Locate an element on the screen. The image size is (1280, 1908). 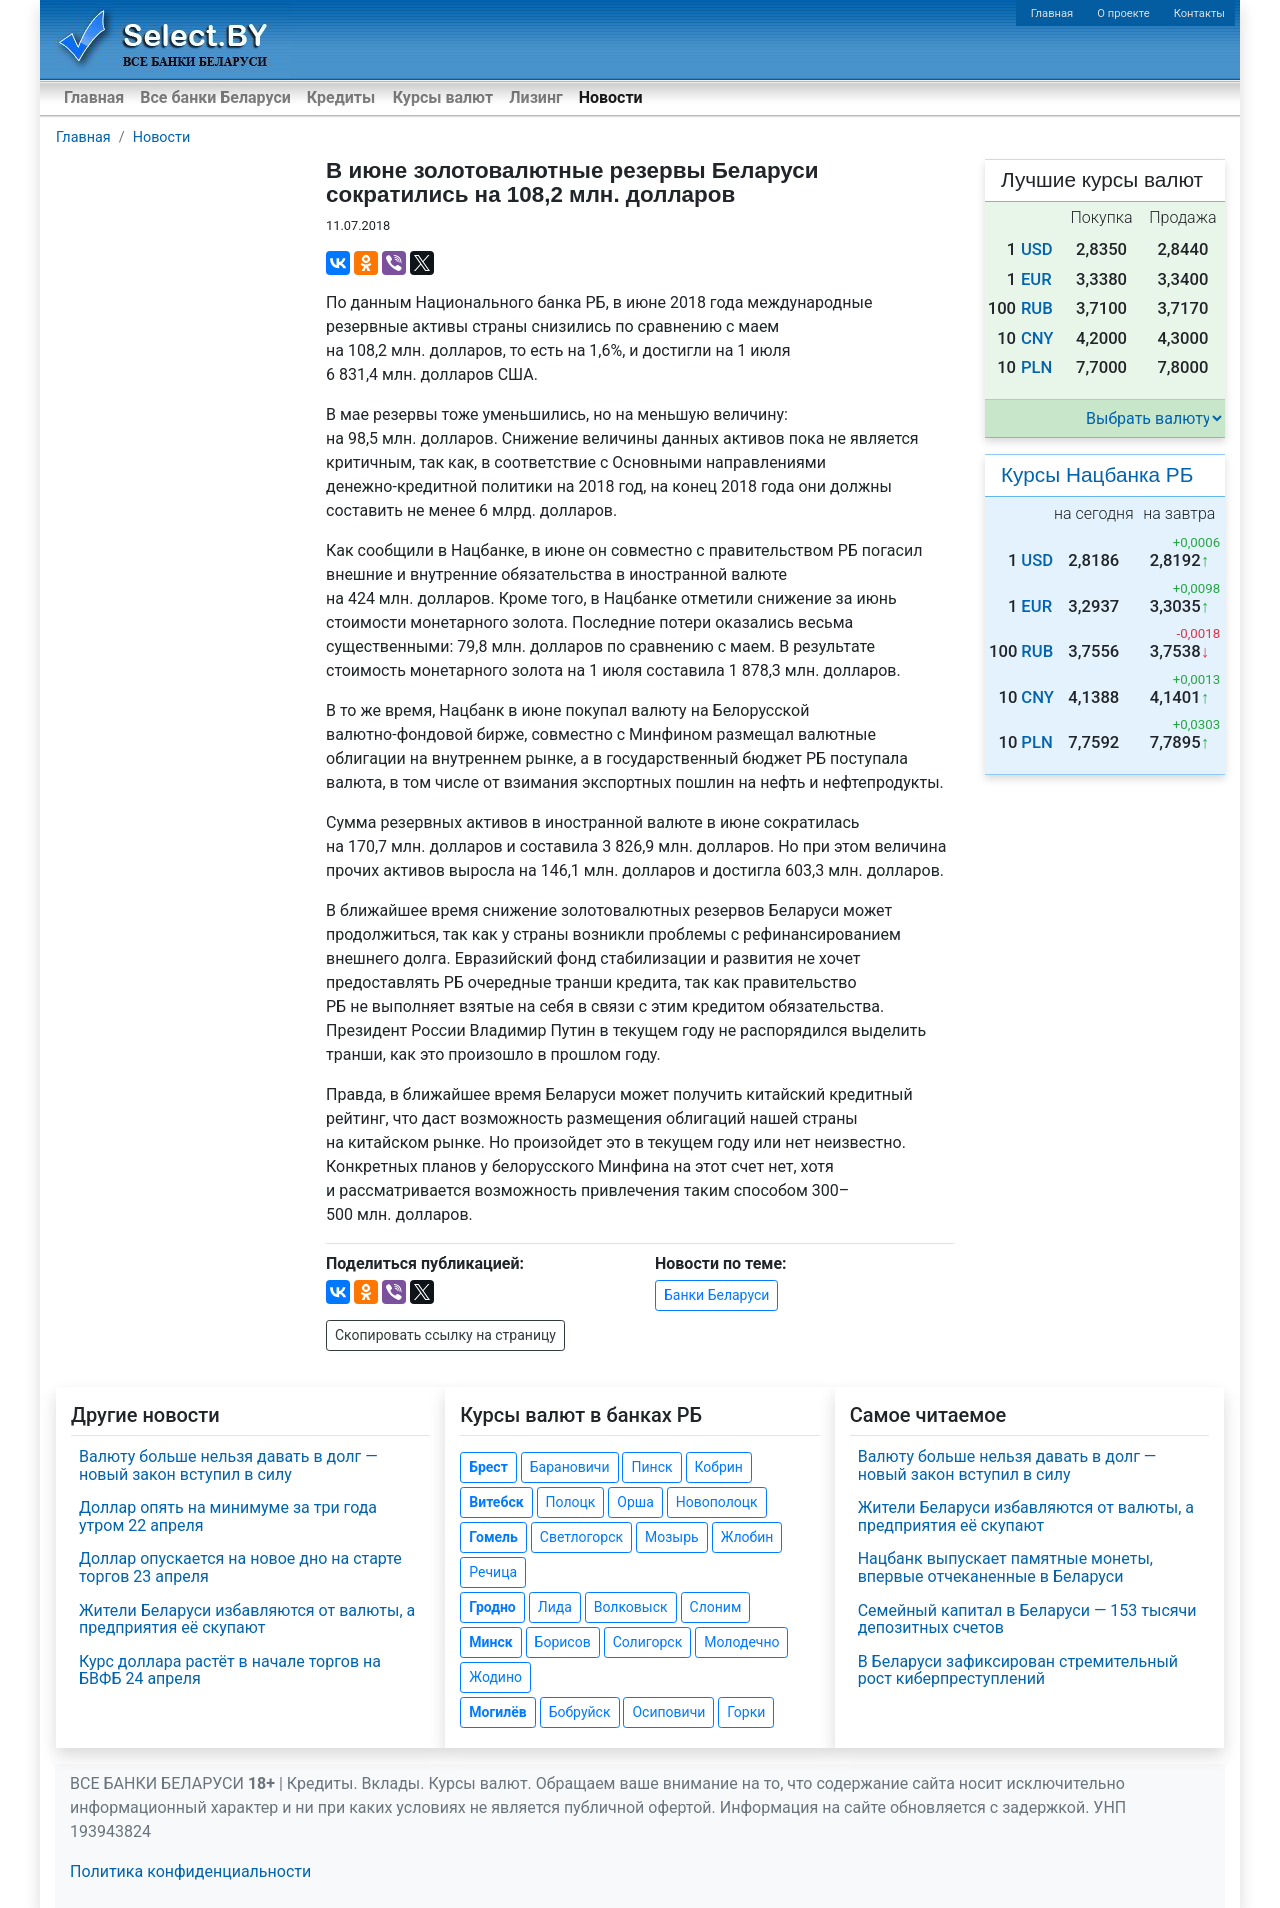
Орша is located at coordinates (635, 1502).